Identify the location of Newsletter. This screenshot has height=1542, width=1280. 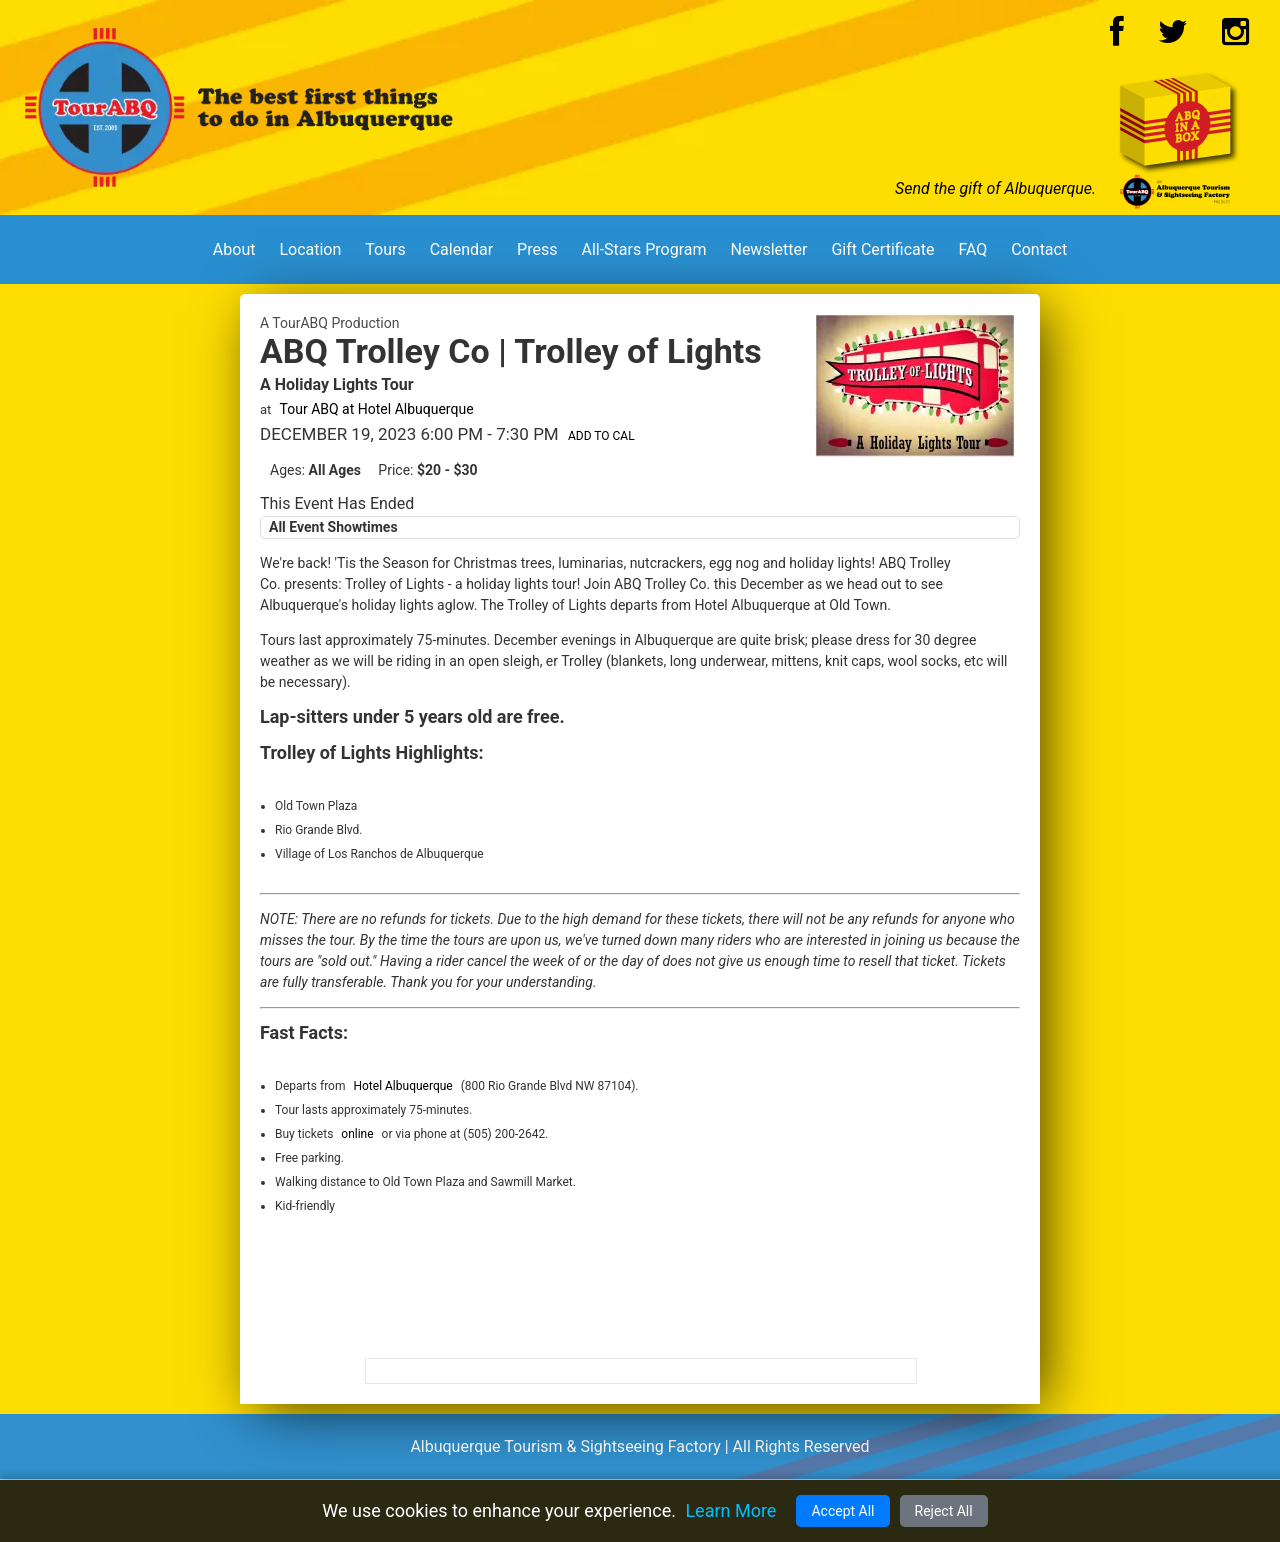
(768, 249).